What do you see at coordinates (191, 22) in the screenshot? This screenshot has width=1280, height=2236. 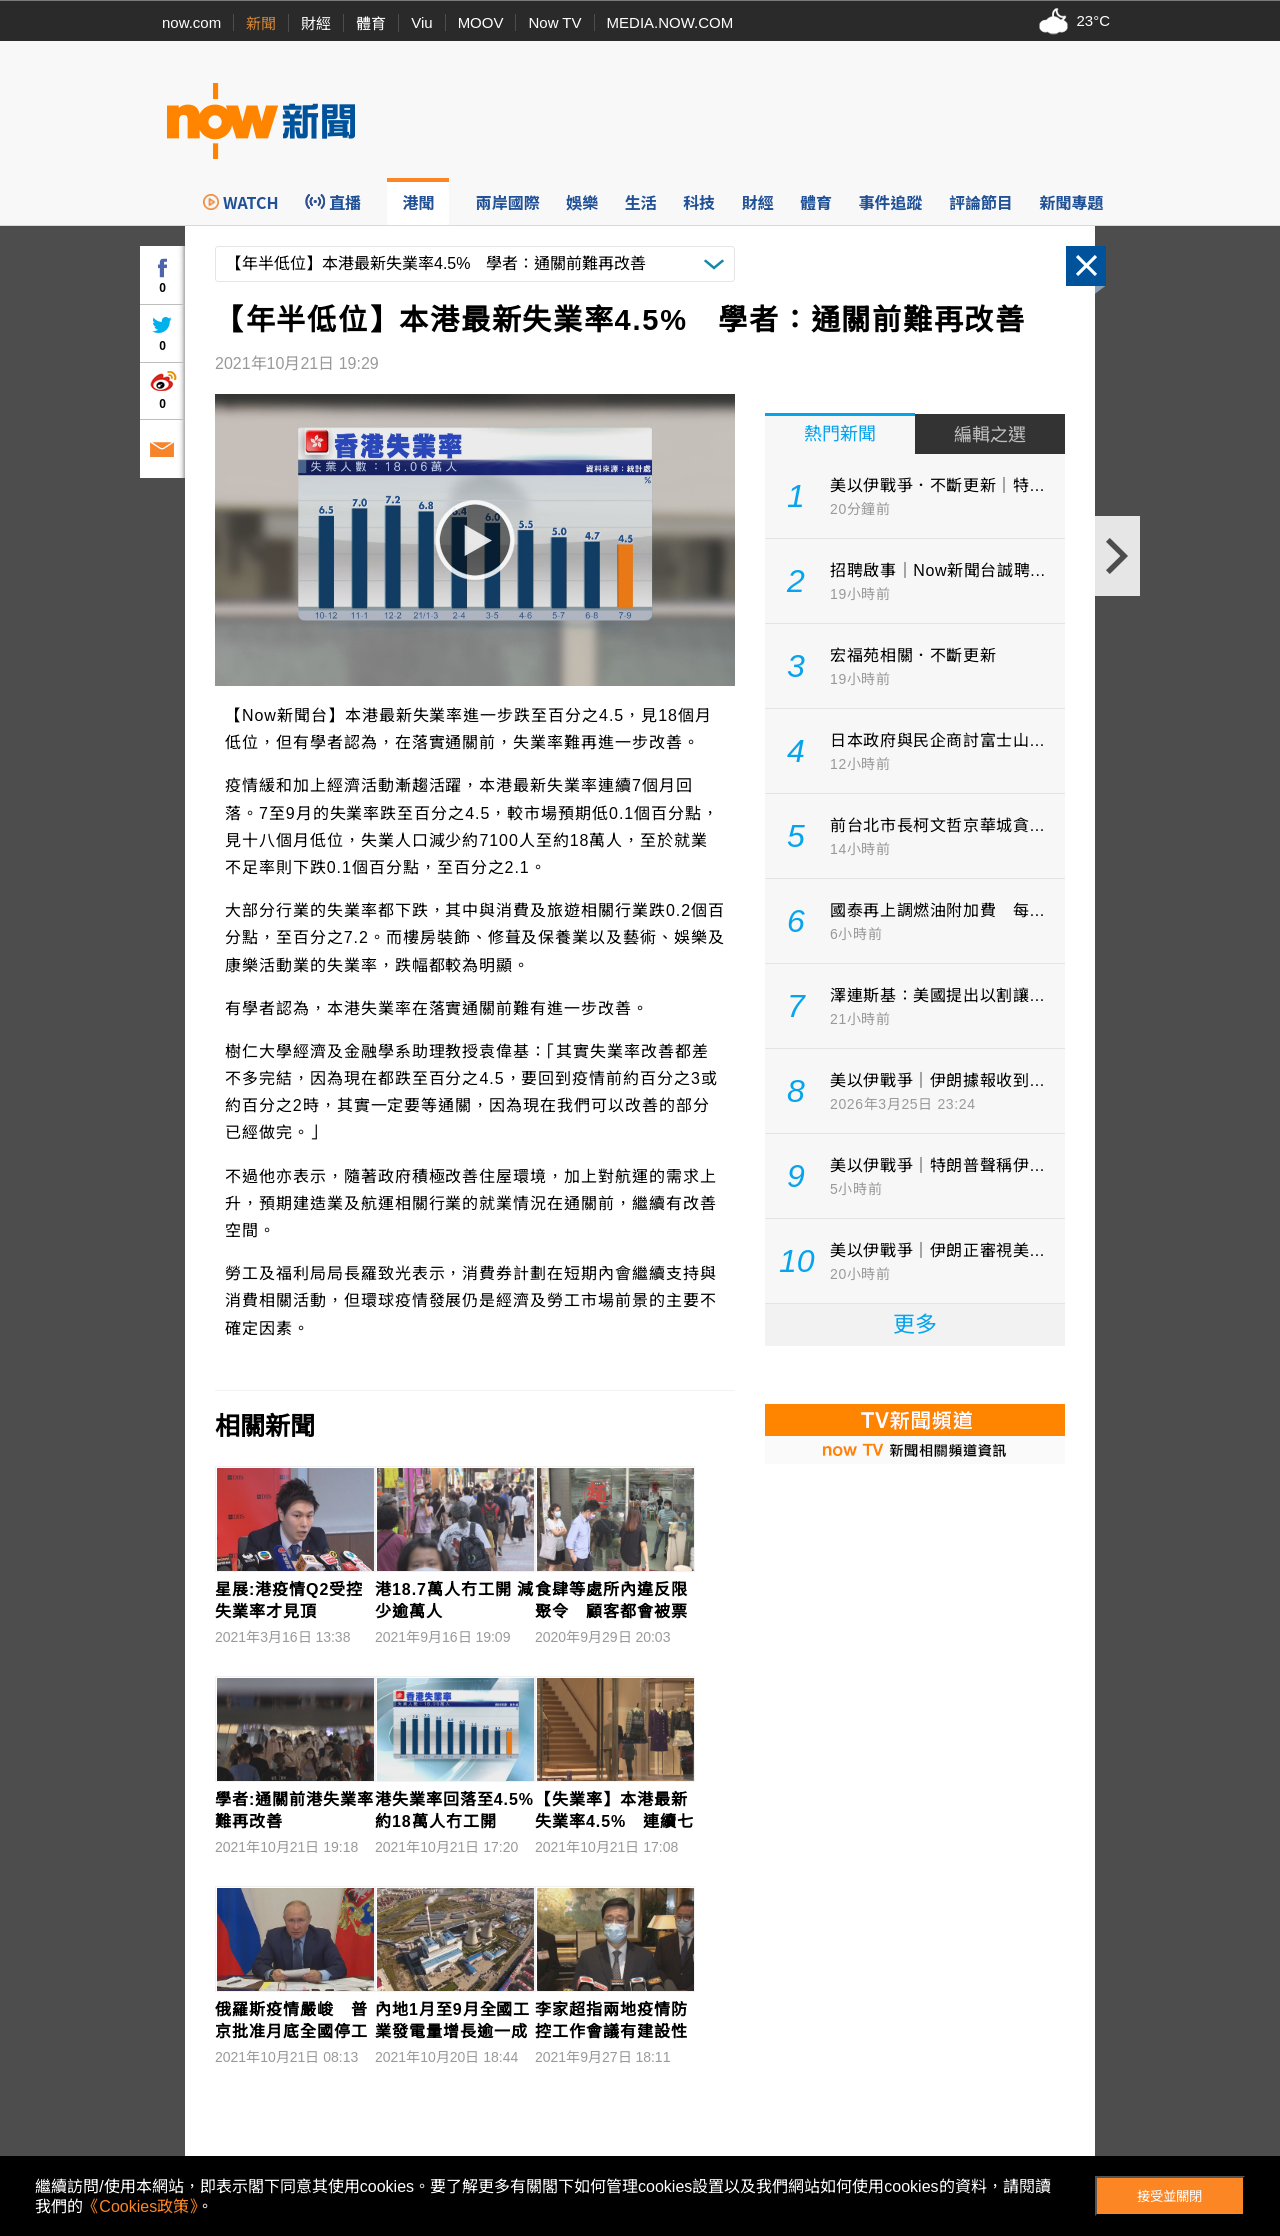 I see `now.com` at bounding box center [191, 22].